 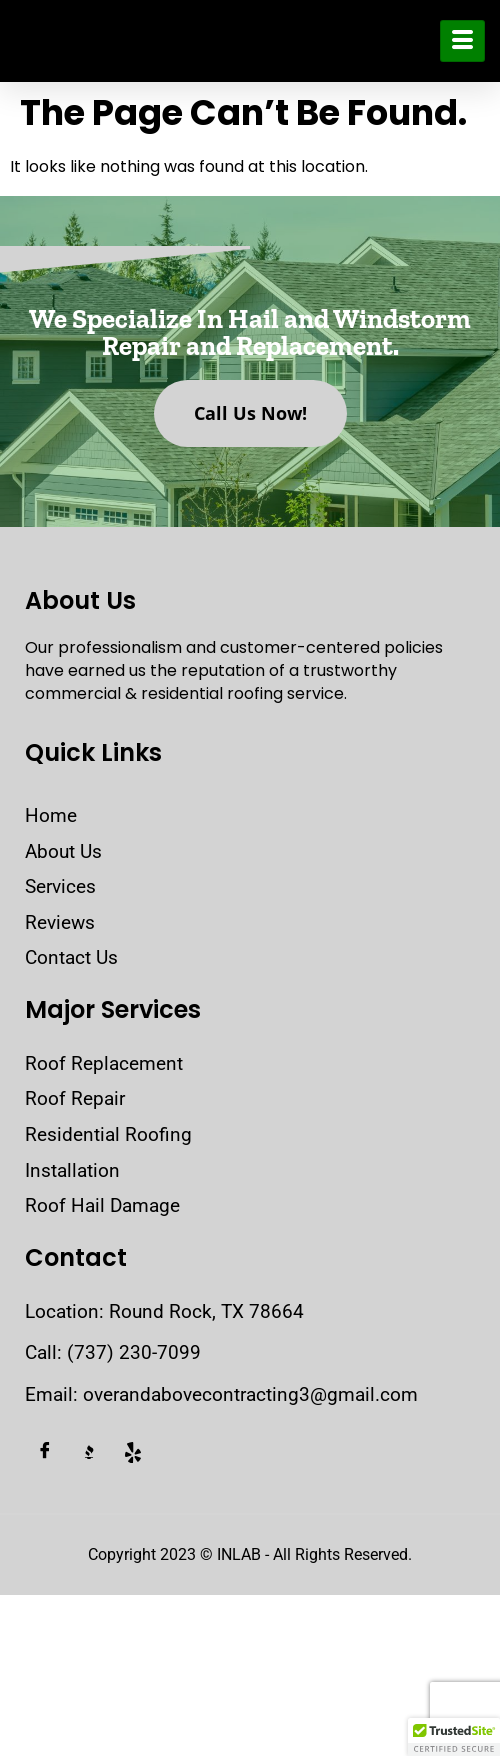 What do you see at coordinates (45, 1453) in the screenshot?
I see `[Facebook]` at bounding box center [45, 1453].